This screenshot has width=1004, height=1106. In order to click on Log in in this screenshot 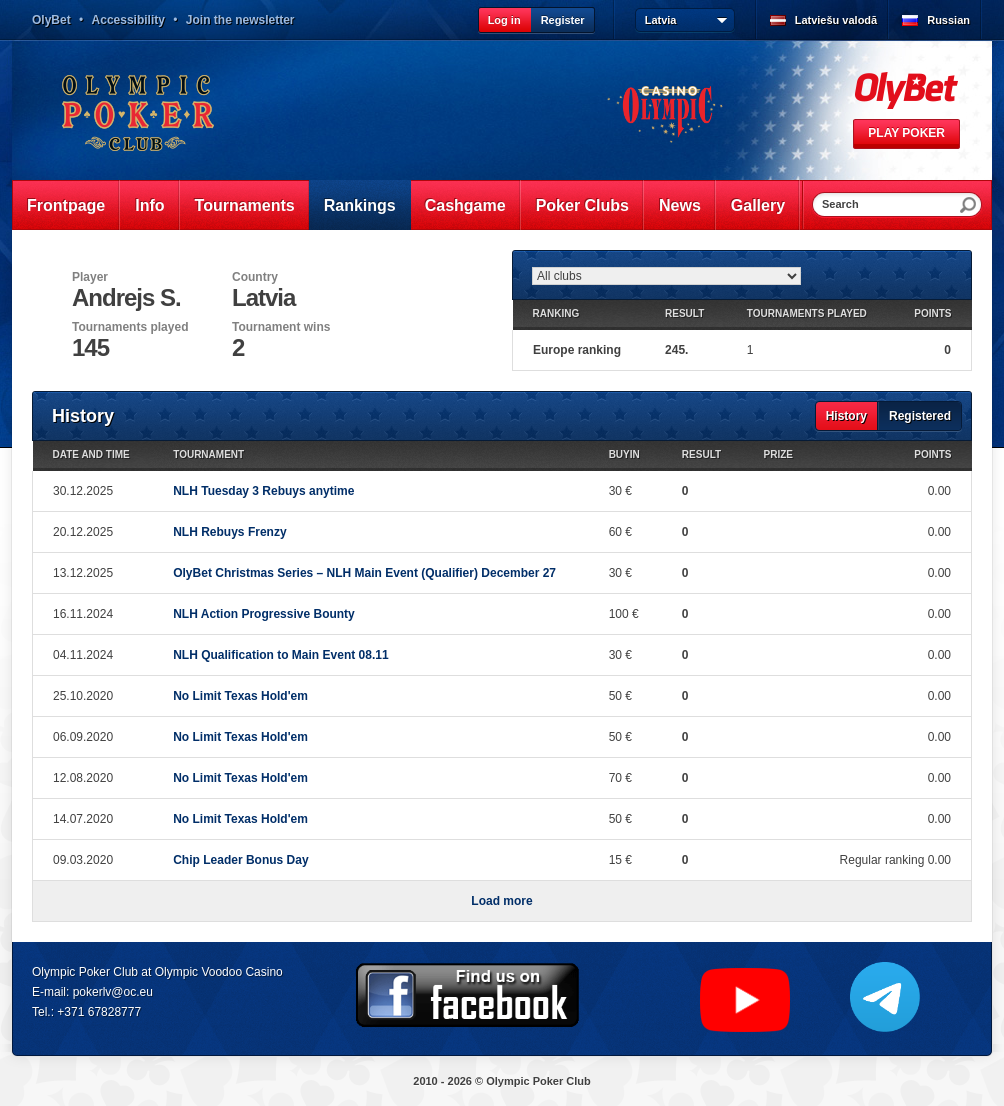, I will do `click(504, 20)`.